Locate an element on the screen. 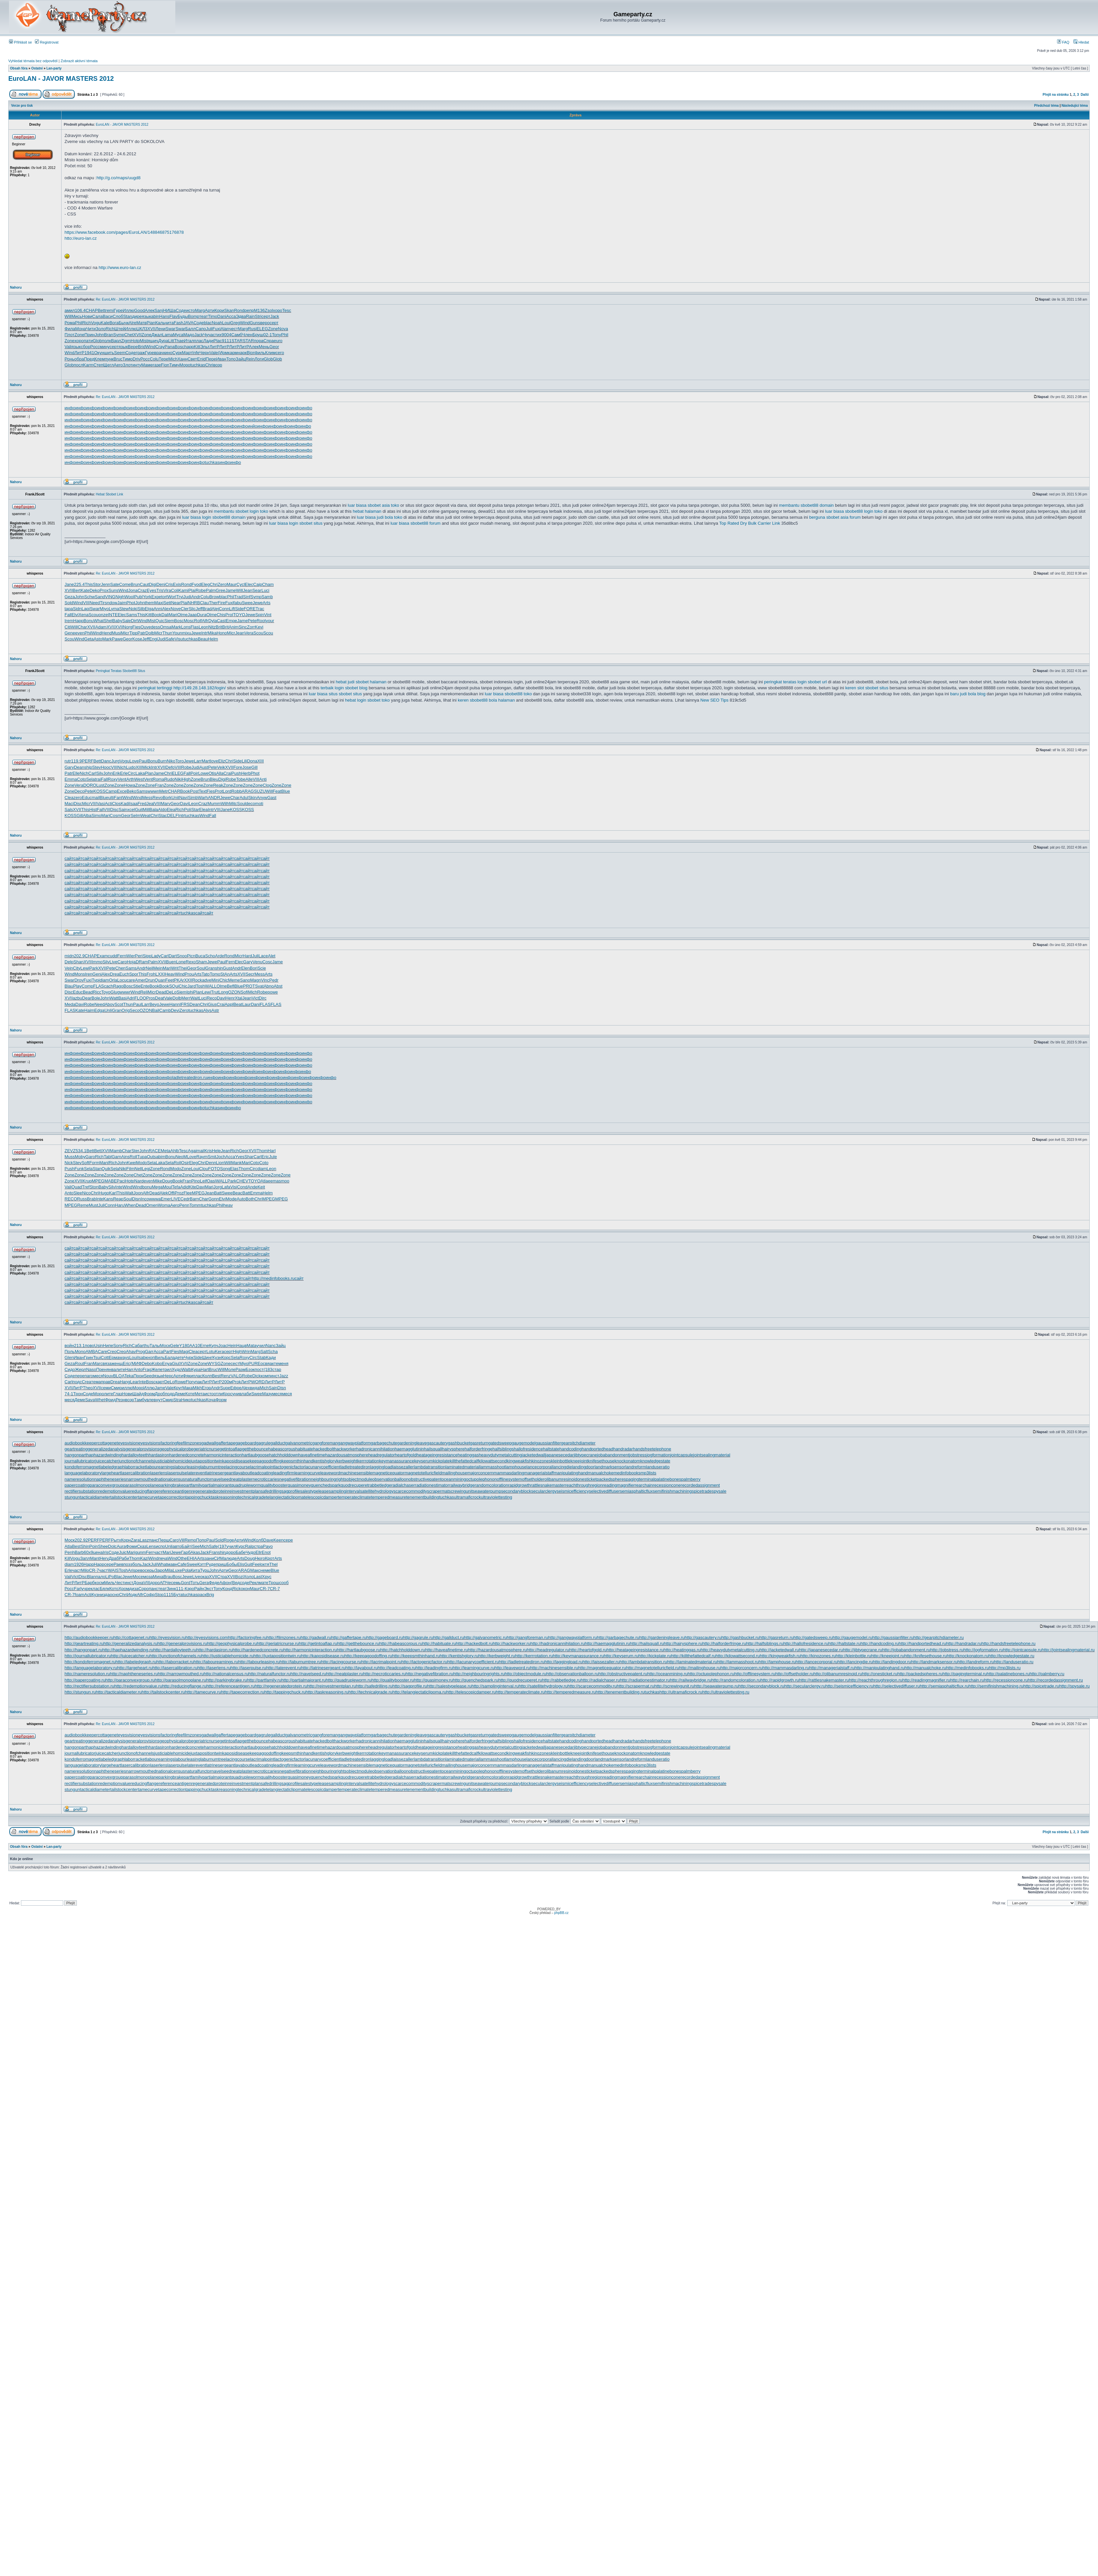 This screenshot has width=1098, height=2576. Алек is located at coordinates (149, 310).